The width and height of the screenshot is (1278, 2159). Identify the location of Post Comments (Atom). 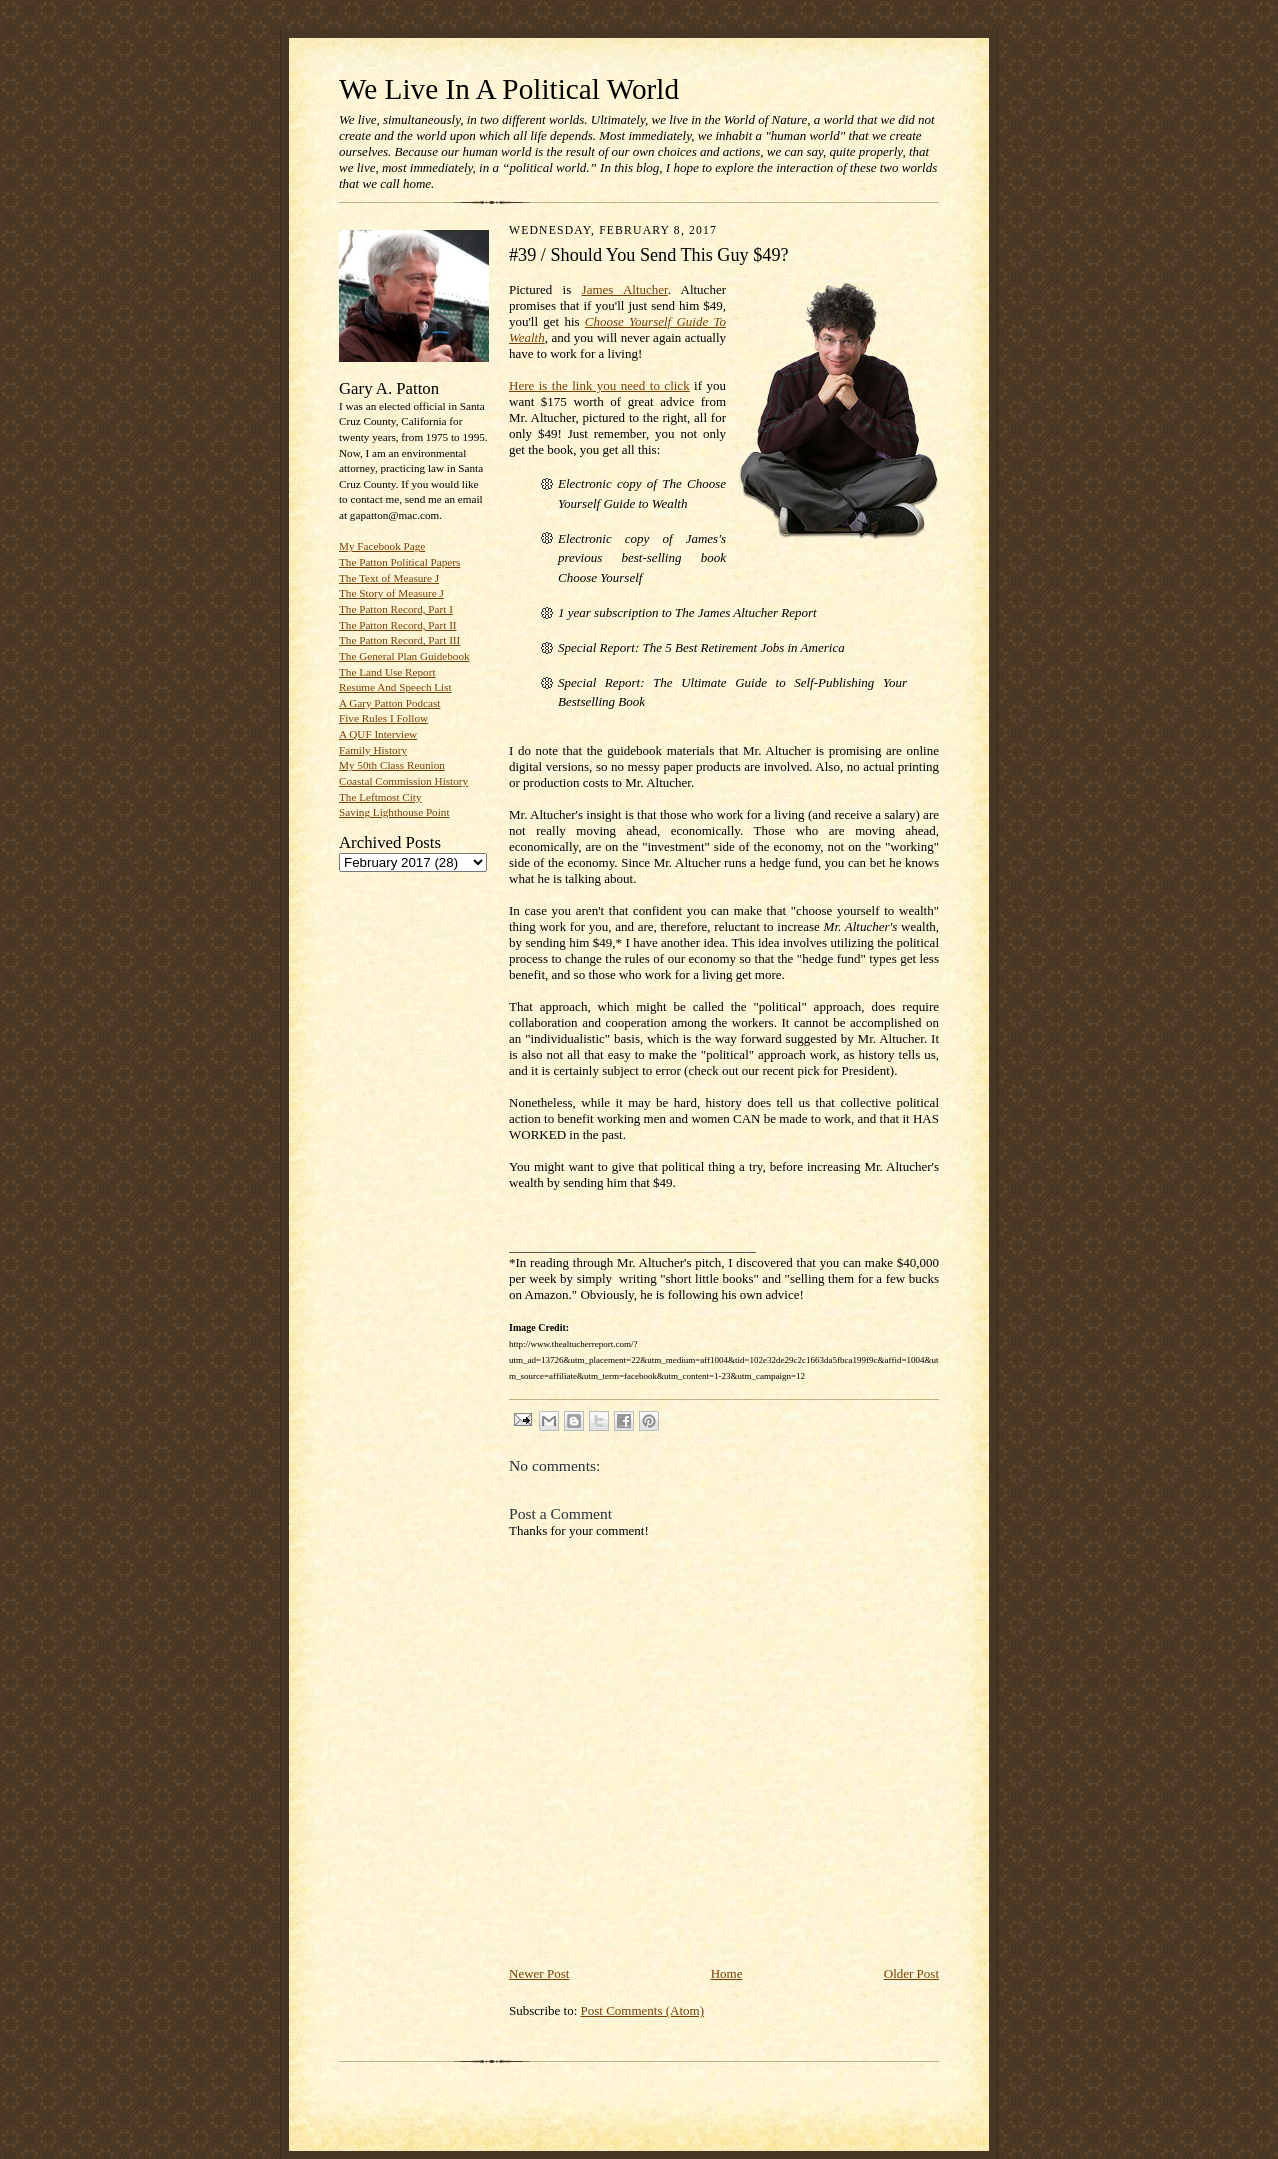
(643, 2010).